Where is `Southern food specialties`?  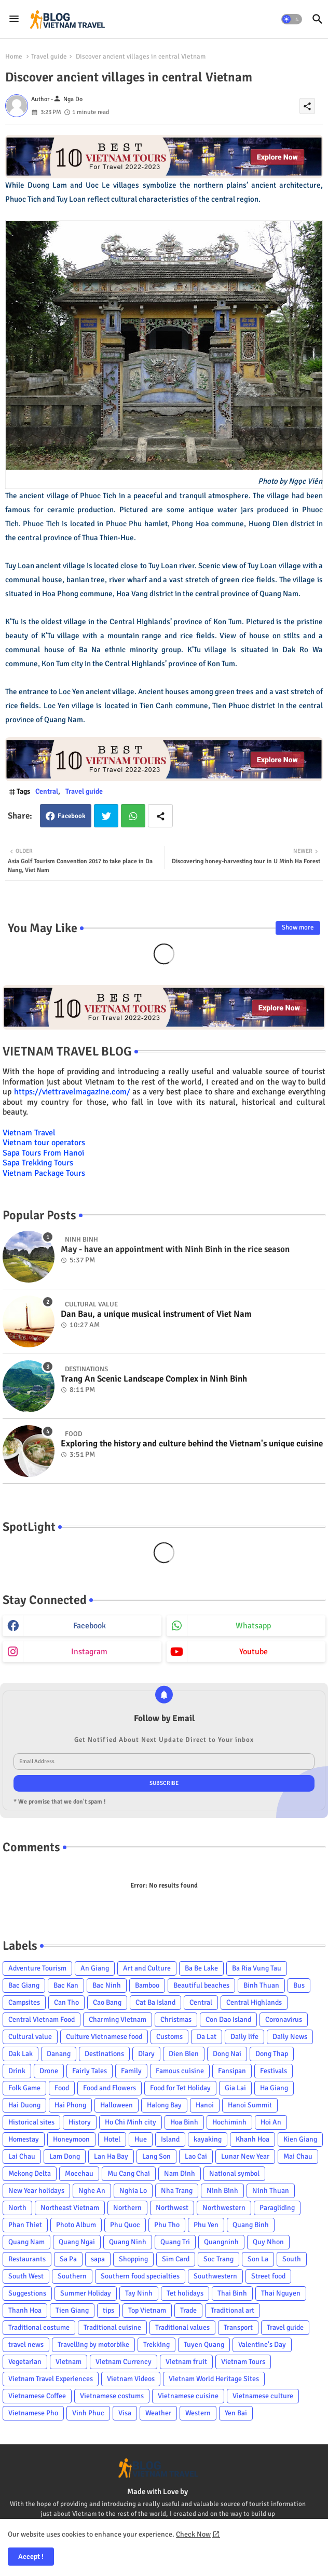
Southern food specialties is located at coordinates (140, 2276).